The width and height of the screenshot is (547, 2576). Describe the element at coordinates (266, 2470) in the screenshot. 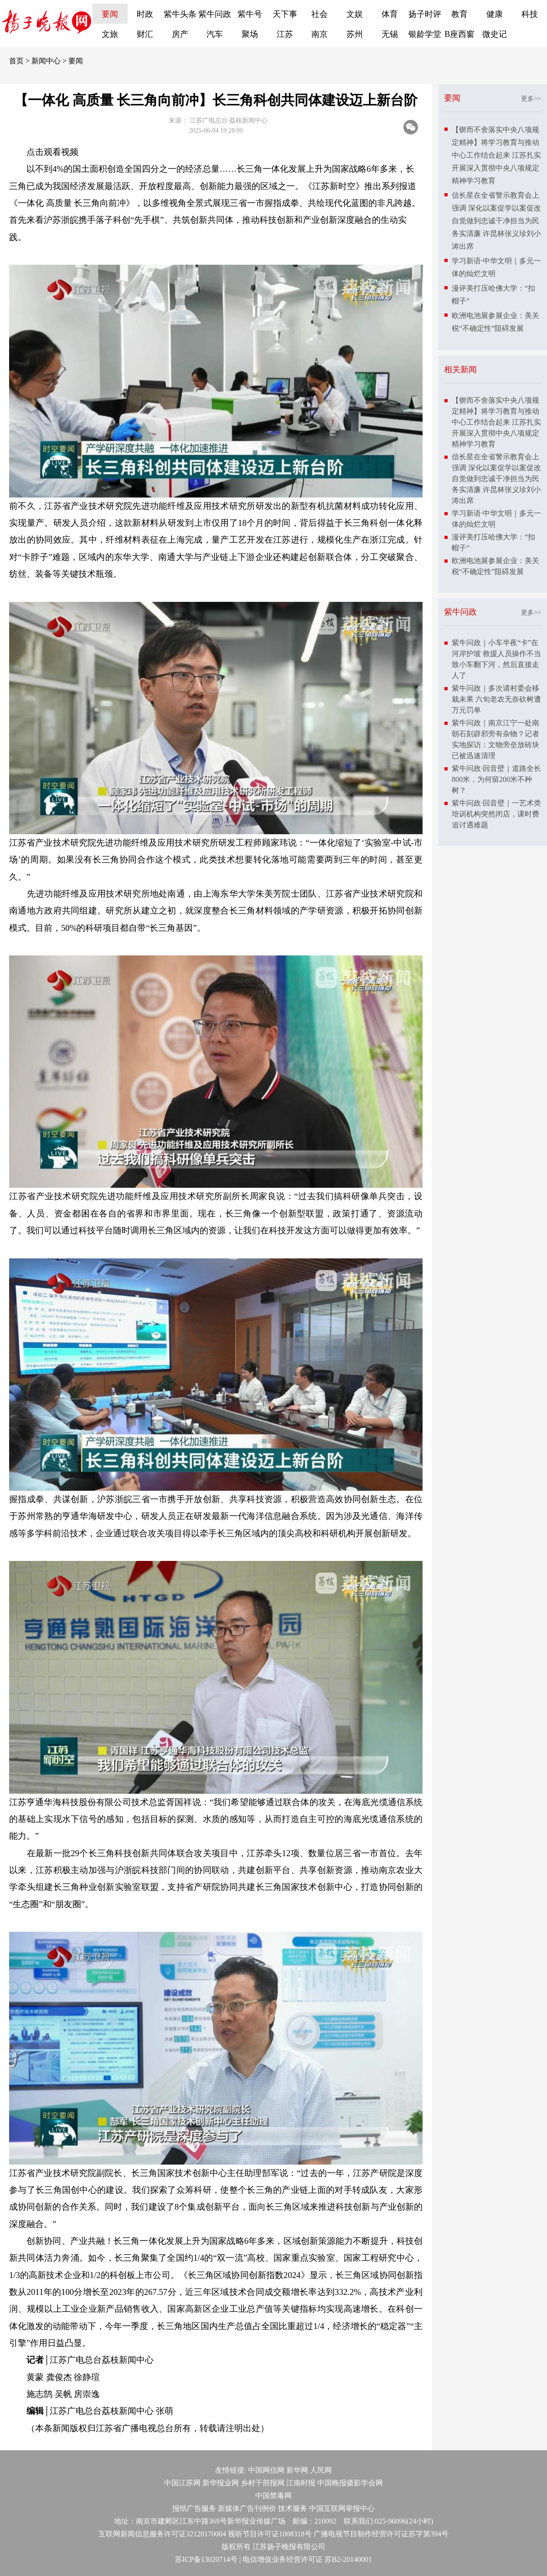

I see `中国网信网` at that location.